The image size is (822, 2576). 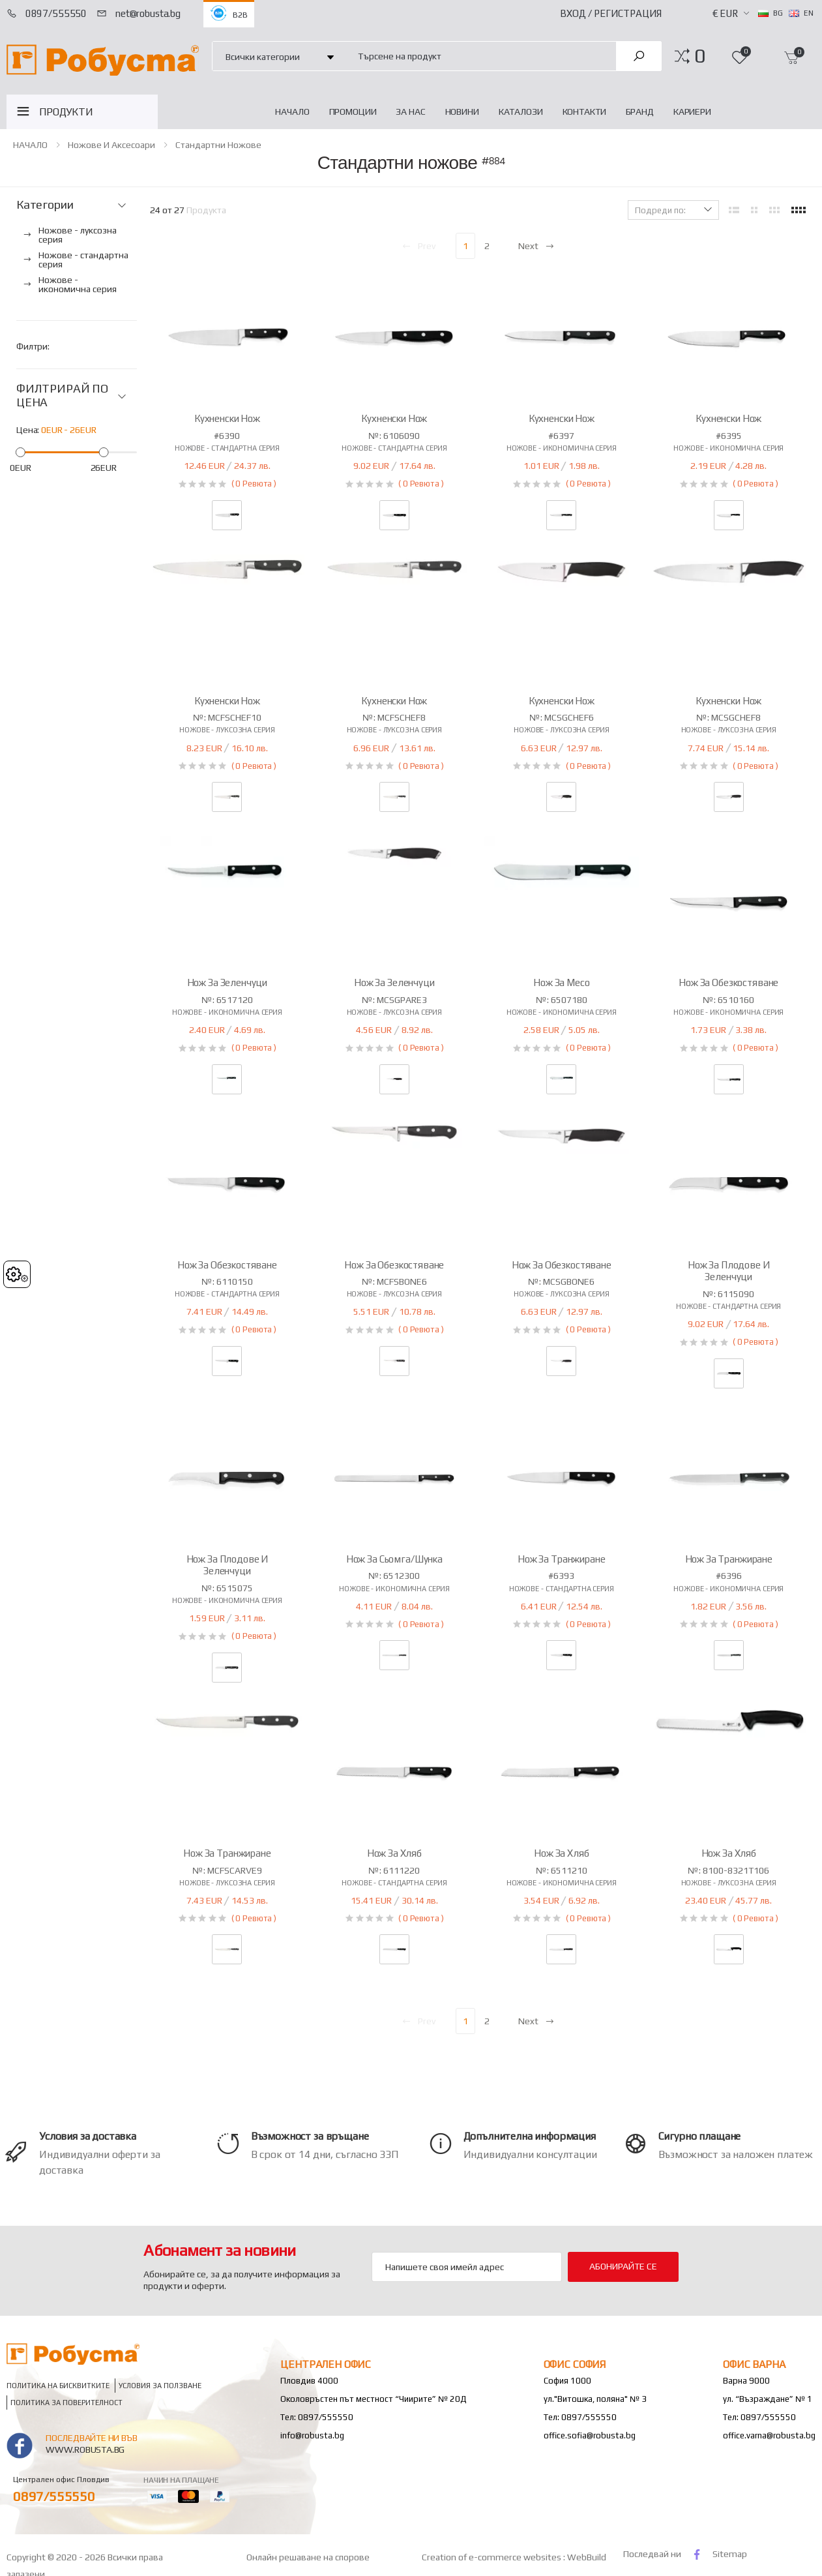 I want to click on Нож за зеленчуци, so click(x=227, y=982).